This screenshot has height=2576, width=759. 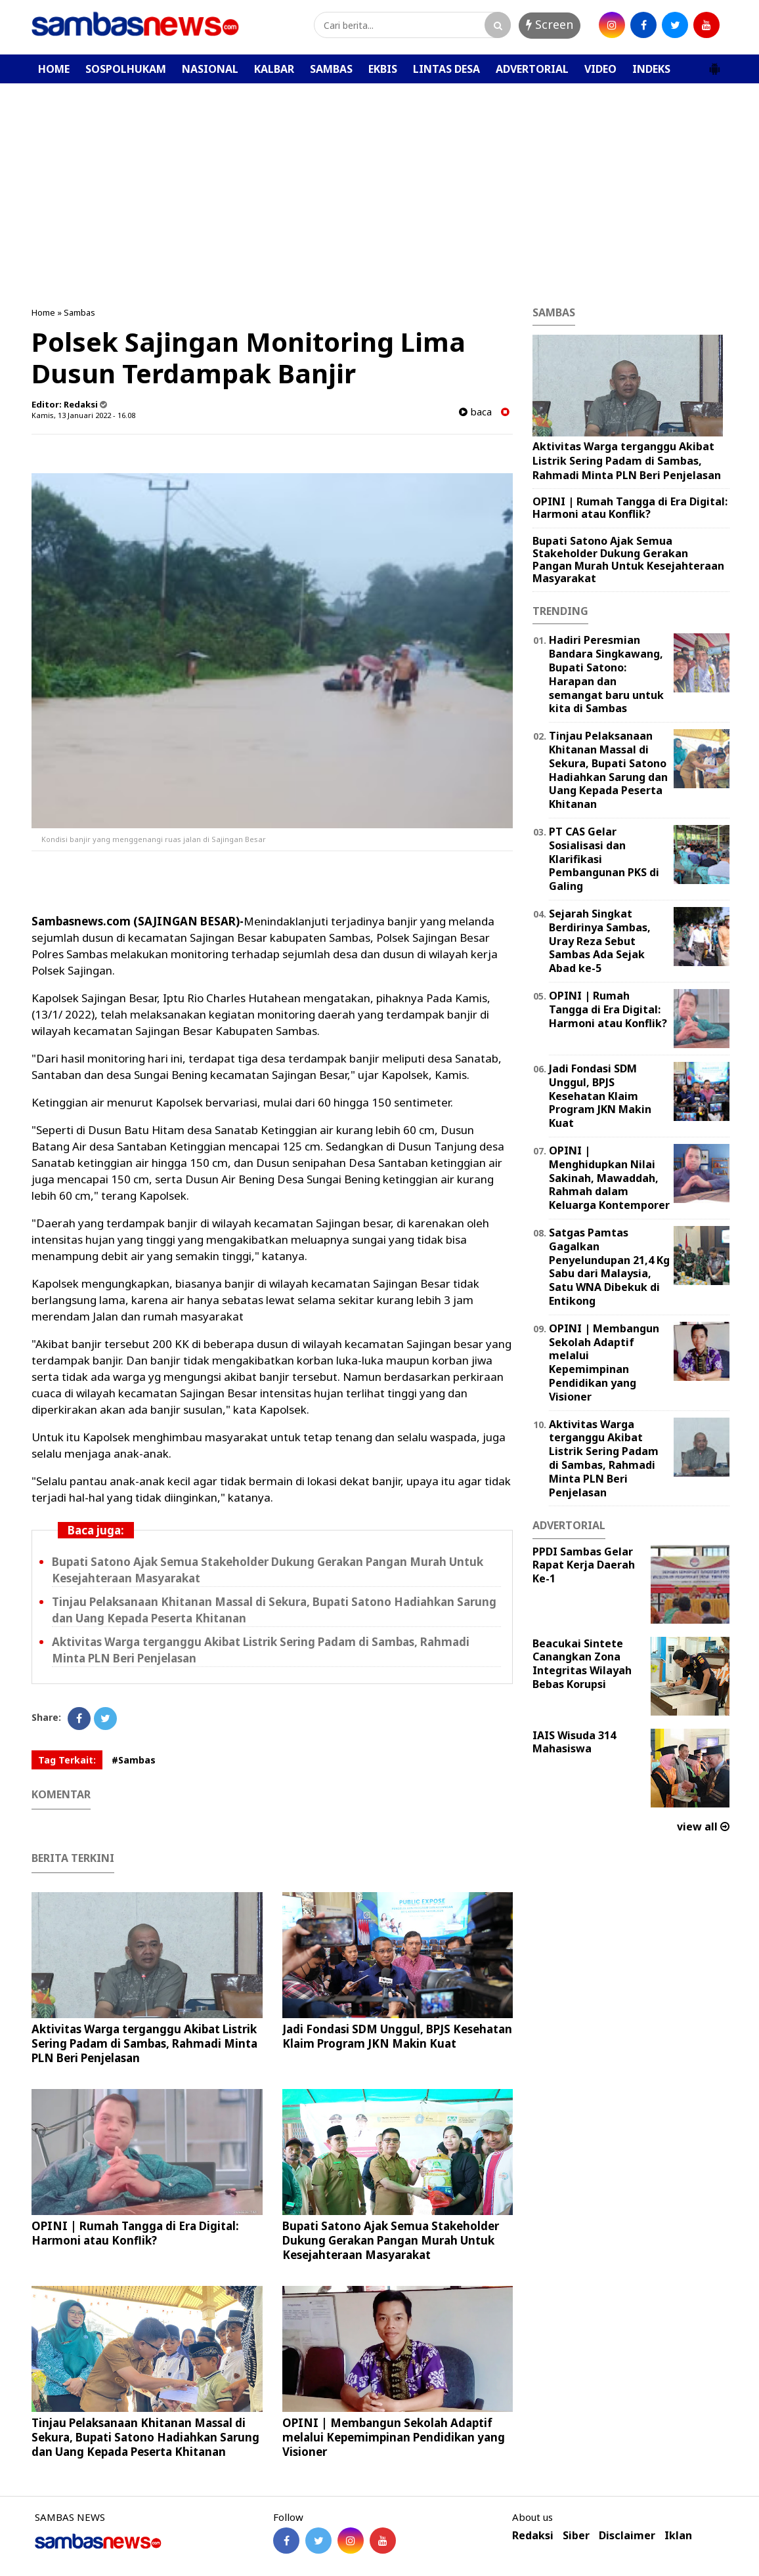 What do you see at coordinates (135, 2233) in the screenshot?
I see `OPINI | Rumah Tangga di Era Digital: Harmoni atau Konflik?` at bounding box center [135, 2233].